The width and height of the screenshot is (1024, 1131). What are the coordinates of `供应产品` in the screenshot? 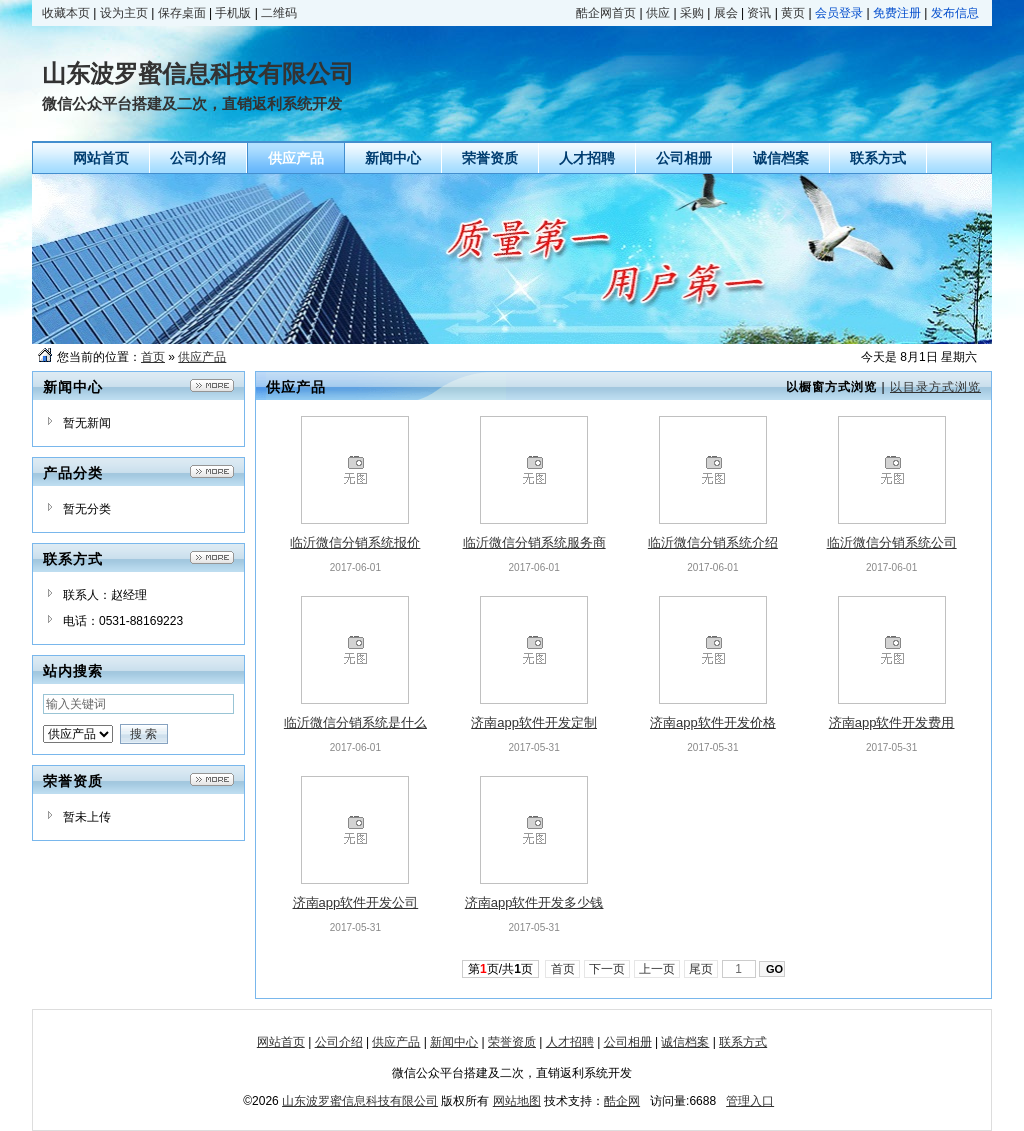 It's located at (202, 357).